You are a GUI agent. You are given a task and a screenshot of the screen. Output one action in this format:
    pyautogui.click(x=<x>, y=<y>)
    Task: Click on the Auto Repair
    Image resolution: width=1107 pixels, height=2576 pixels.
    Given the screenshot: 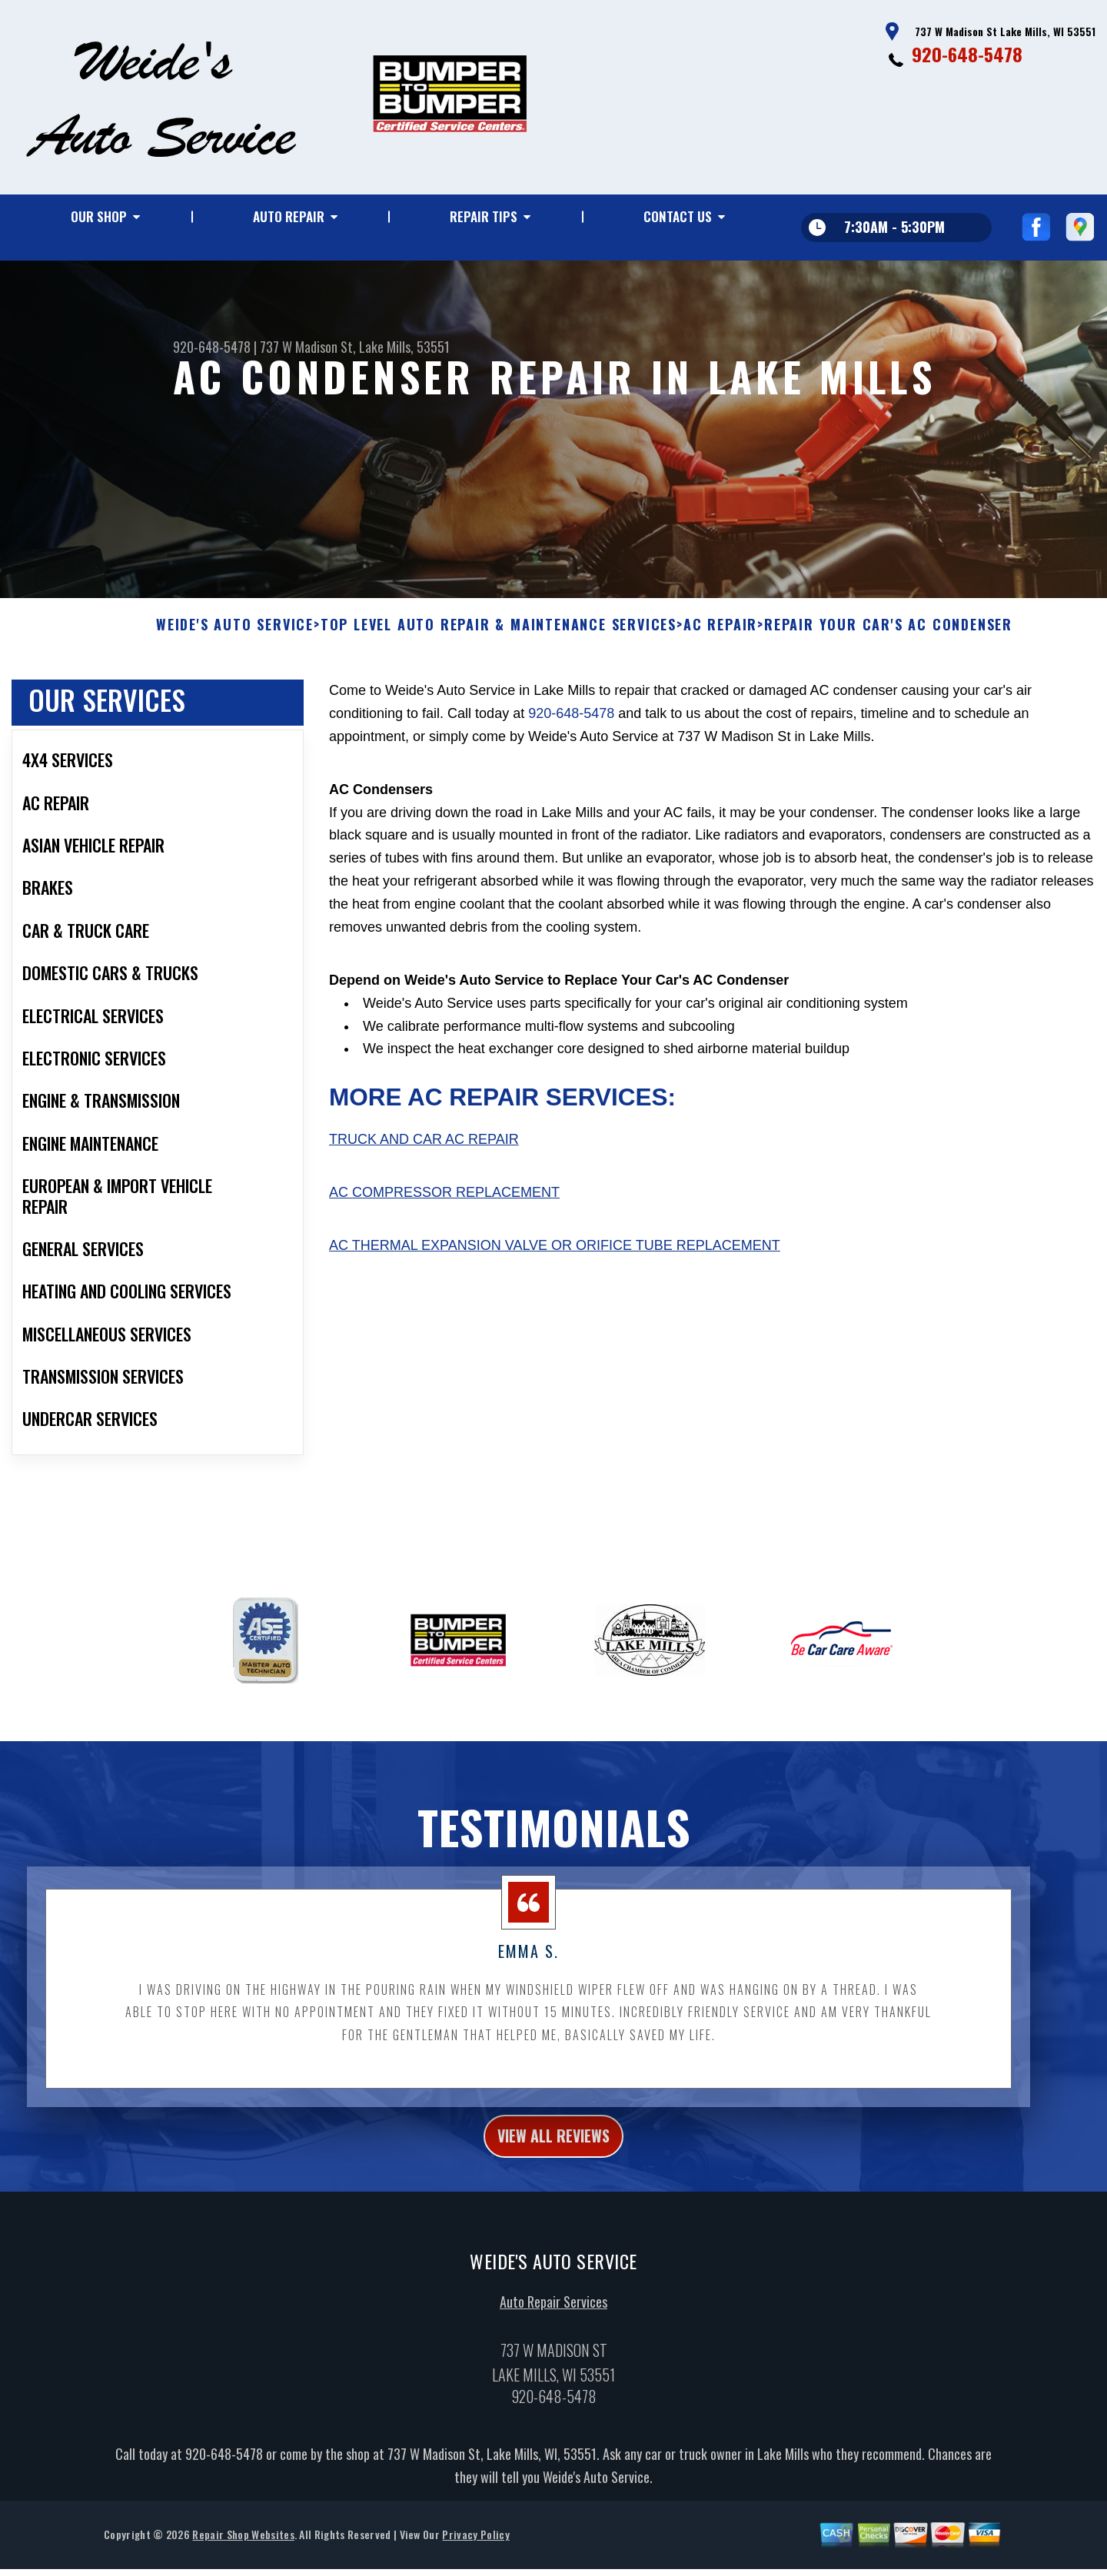 What is the action you would take?
    pyautogui.click(x=288, y=216)
    